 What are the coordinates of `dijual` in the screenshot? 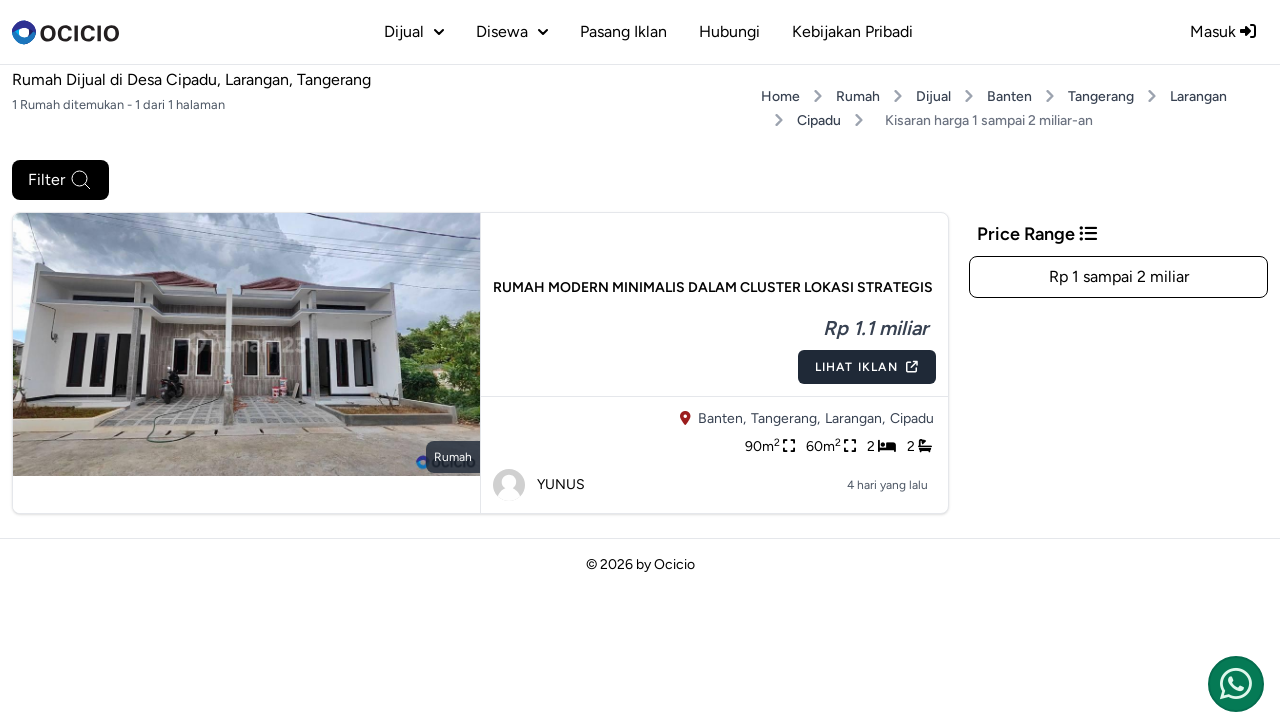 It's located at (414, 31).